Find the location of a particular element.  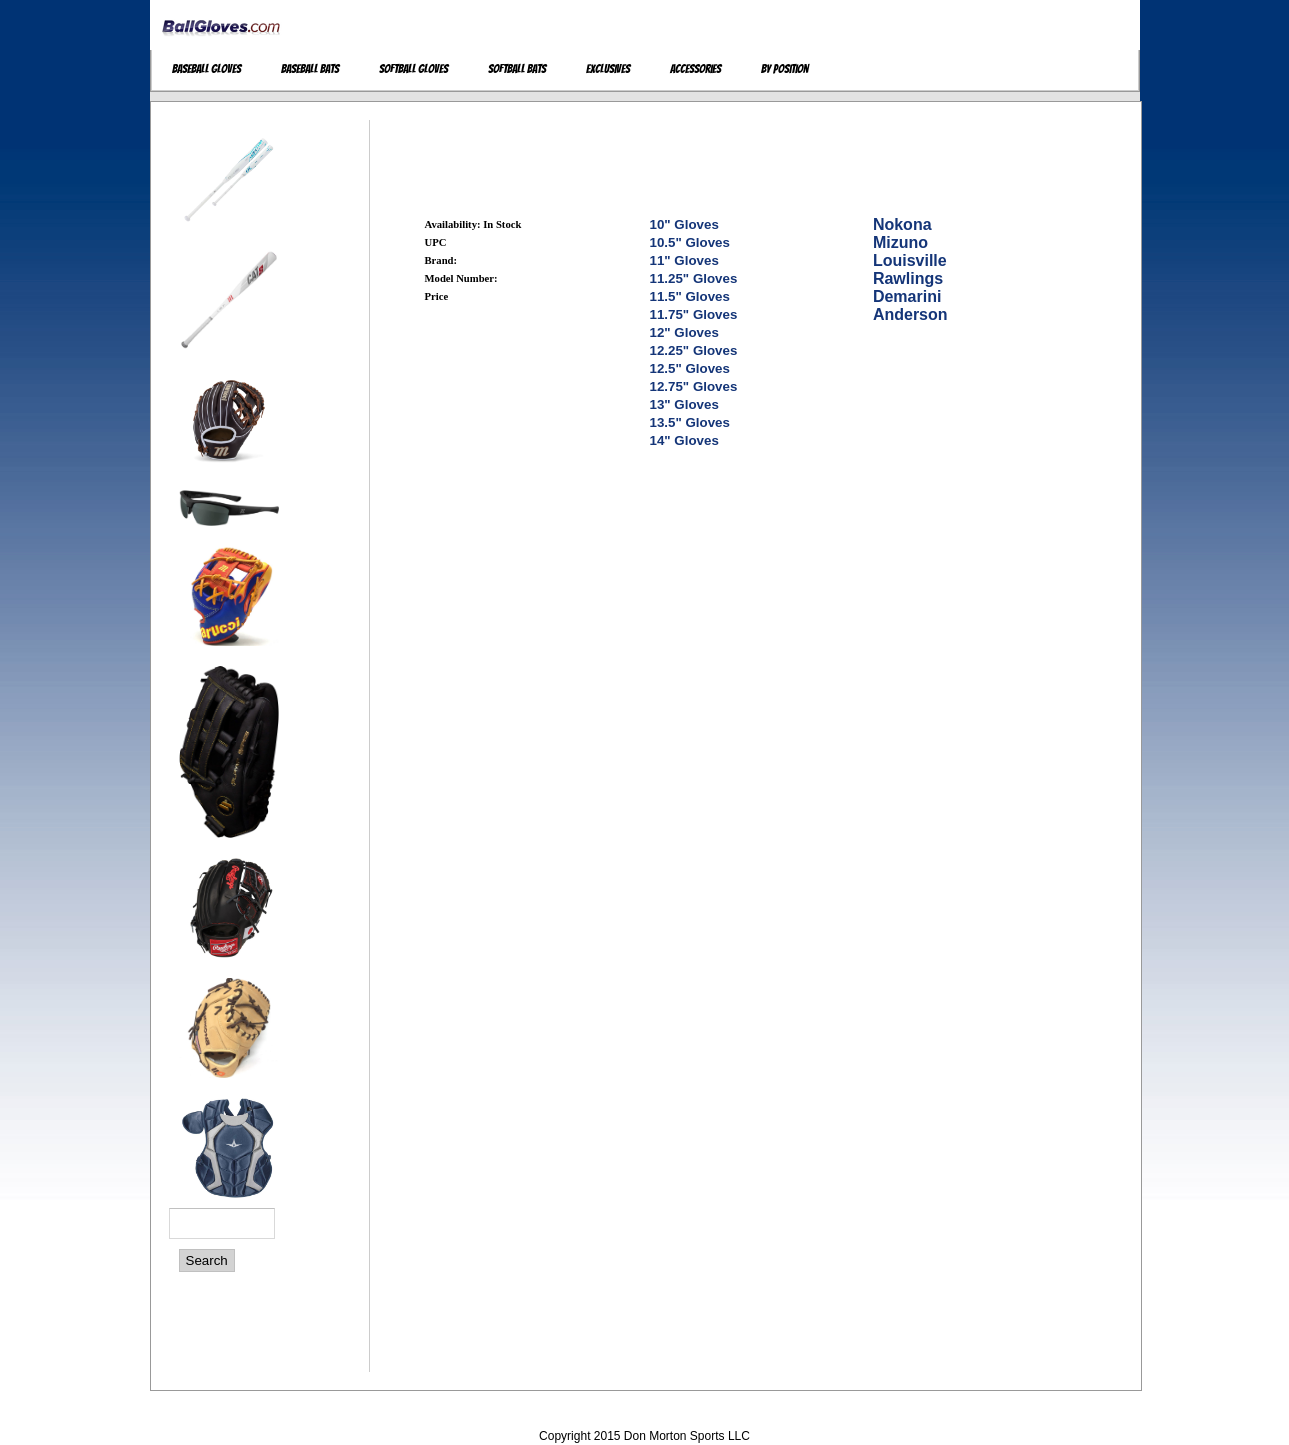

11" Gloves is located at coordinates (684, 260).